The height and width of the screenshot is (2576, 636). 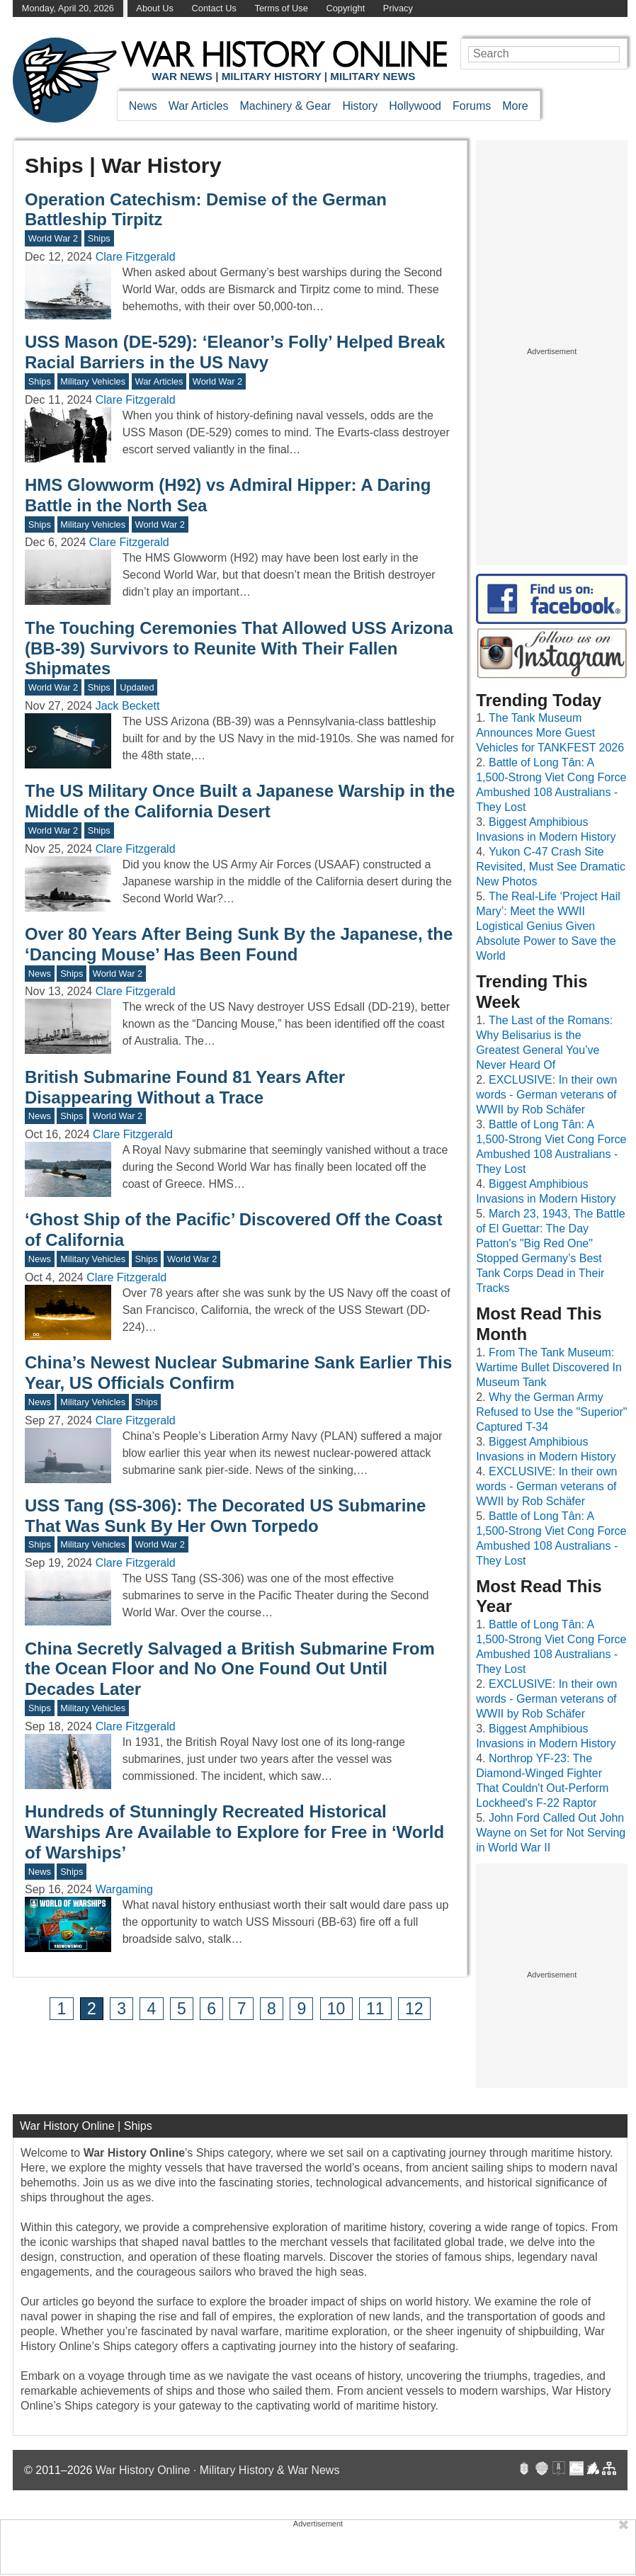 I want to click on The Touching Ceremonies That Allowed USS Arizona (BB-39) Survivors to Reunite With Their Fallen Shipmates, so click(x=239, y=648).